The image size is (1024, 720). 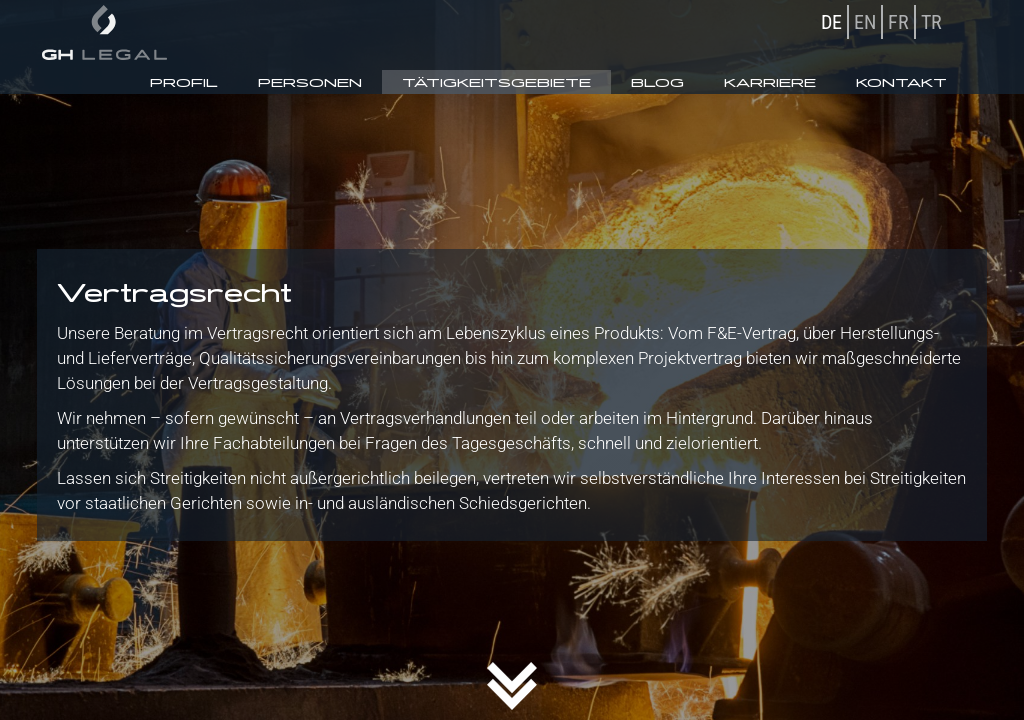 I want to click on Kontakt, so click(x=901, y=82).